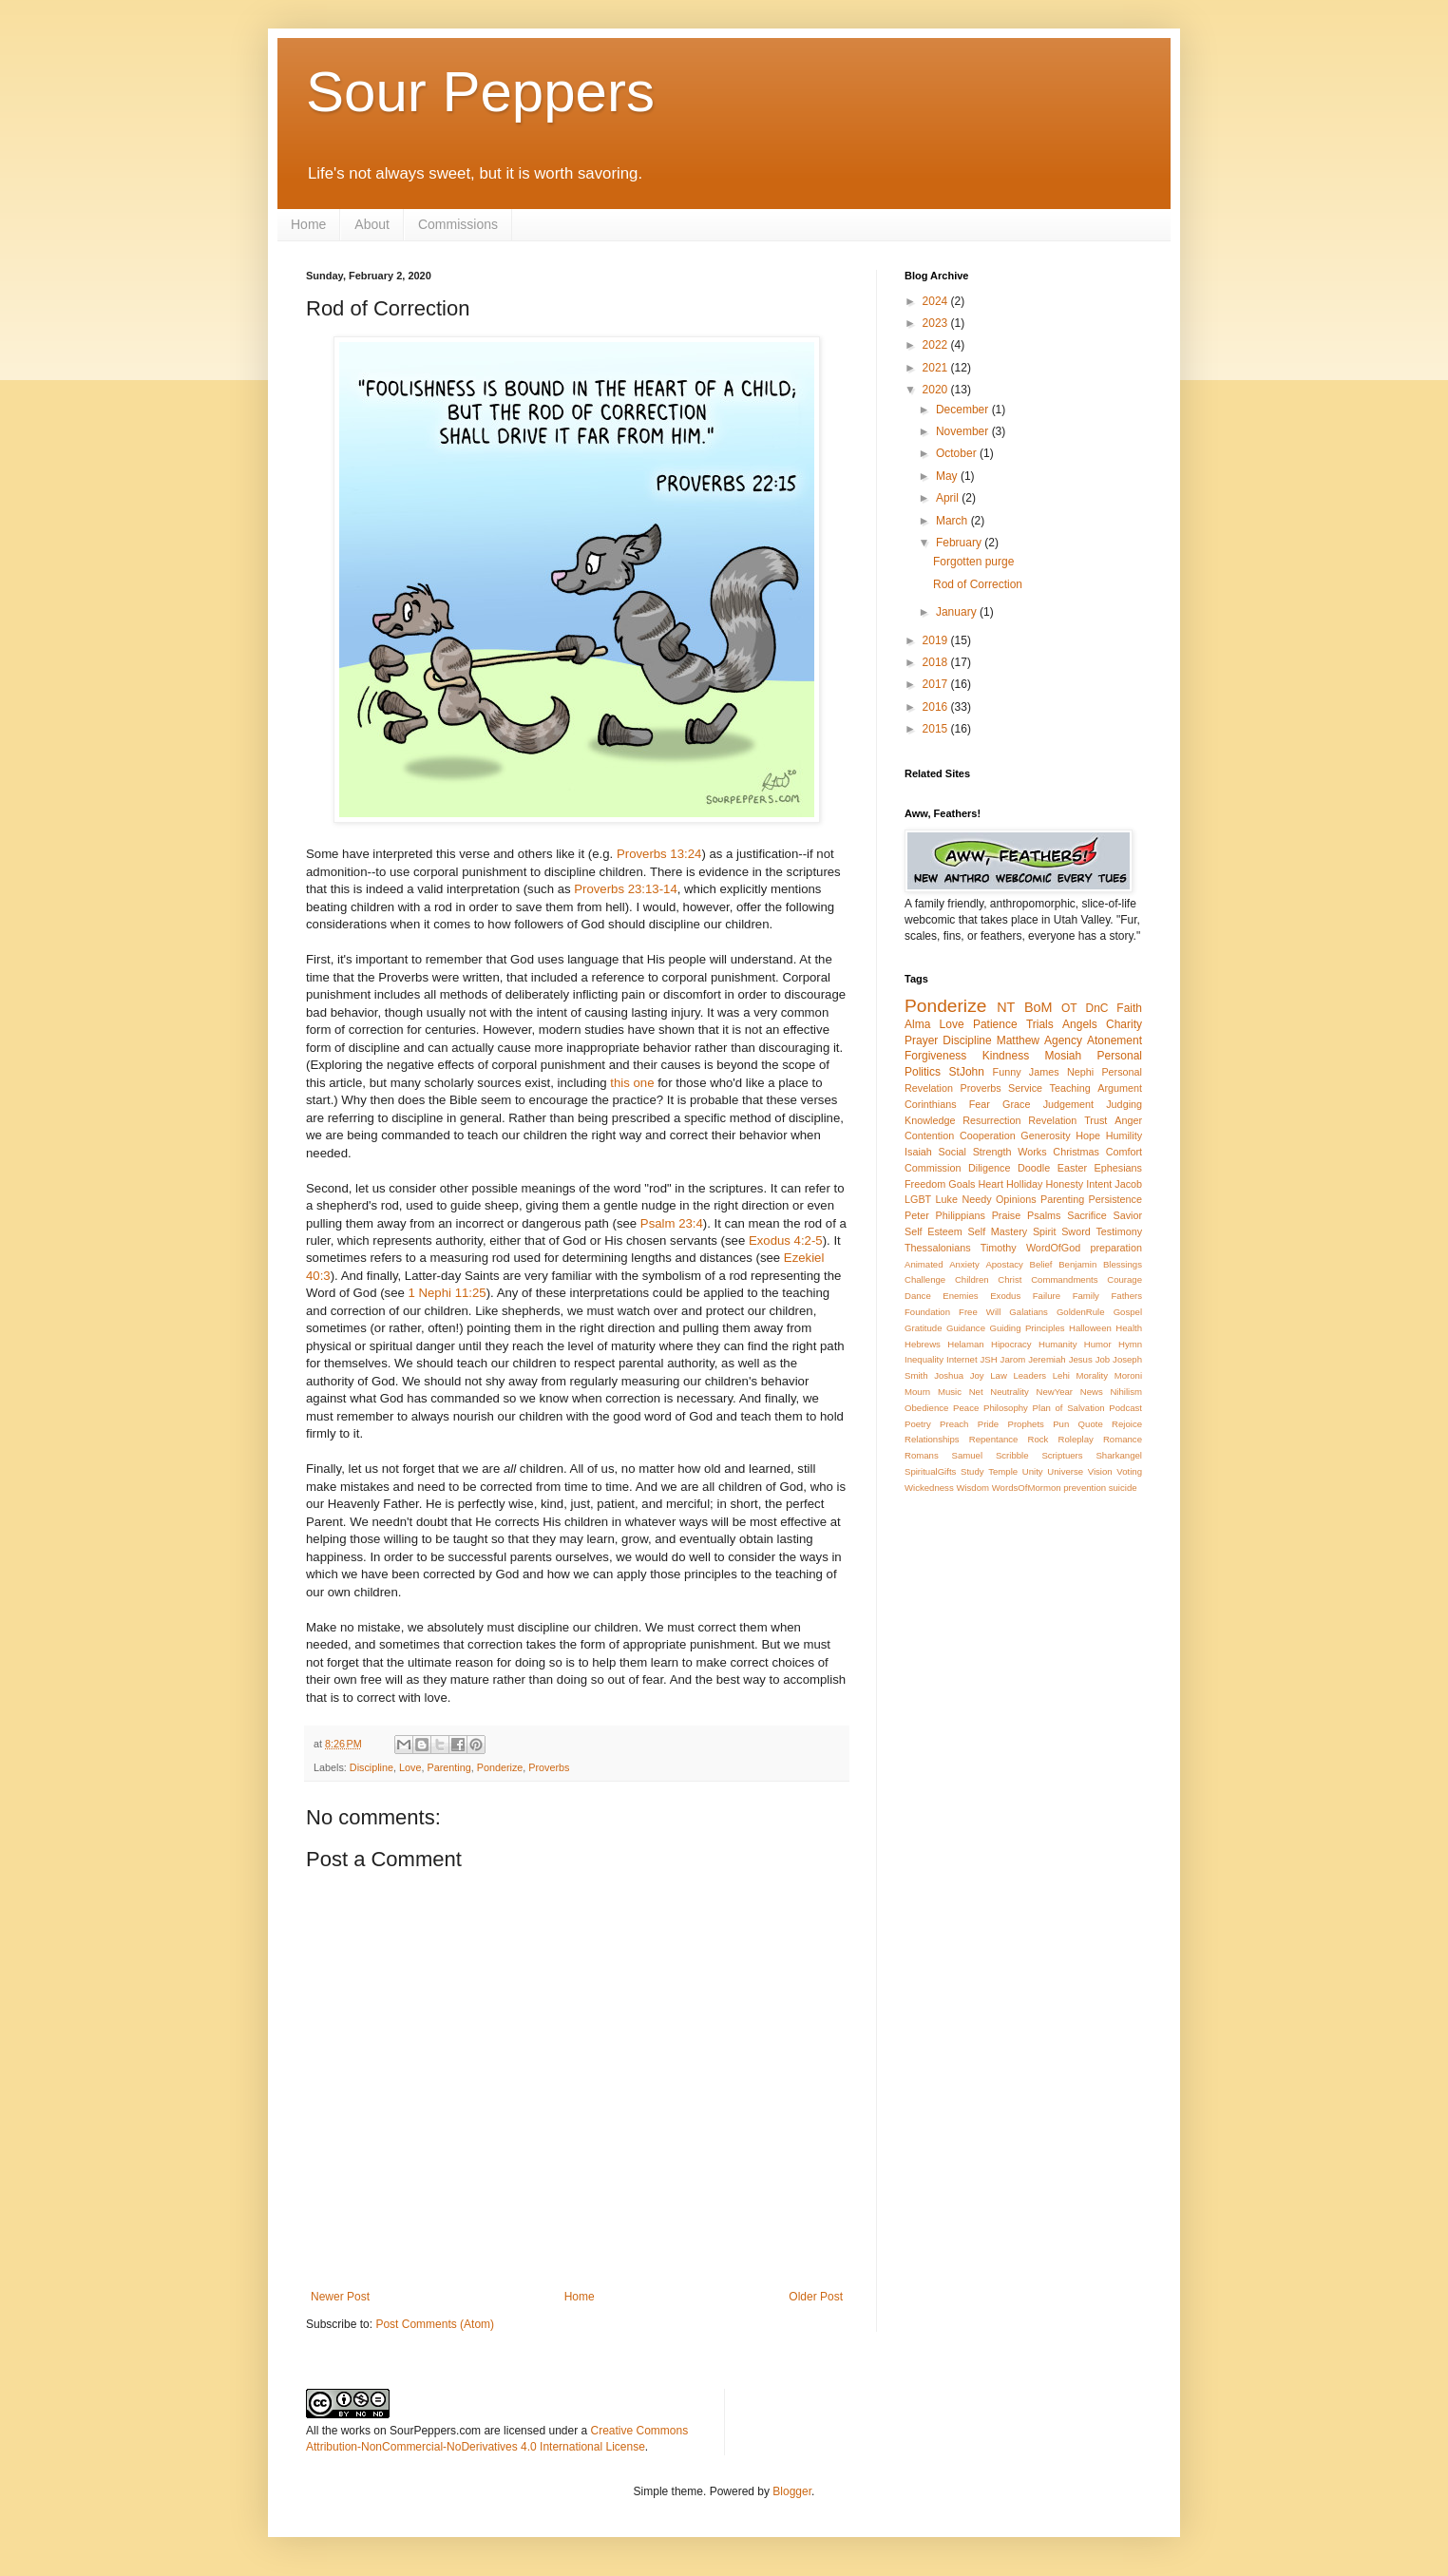  What do you see at coordinates (458, 224) in the screenshot?
I see `Commissions` at bounding box center [458, 224].